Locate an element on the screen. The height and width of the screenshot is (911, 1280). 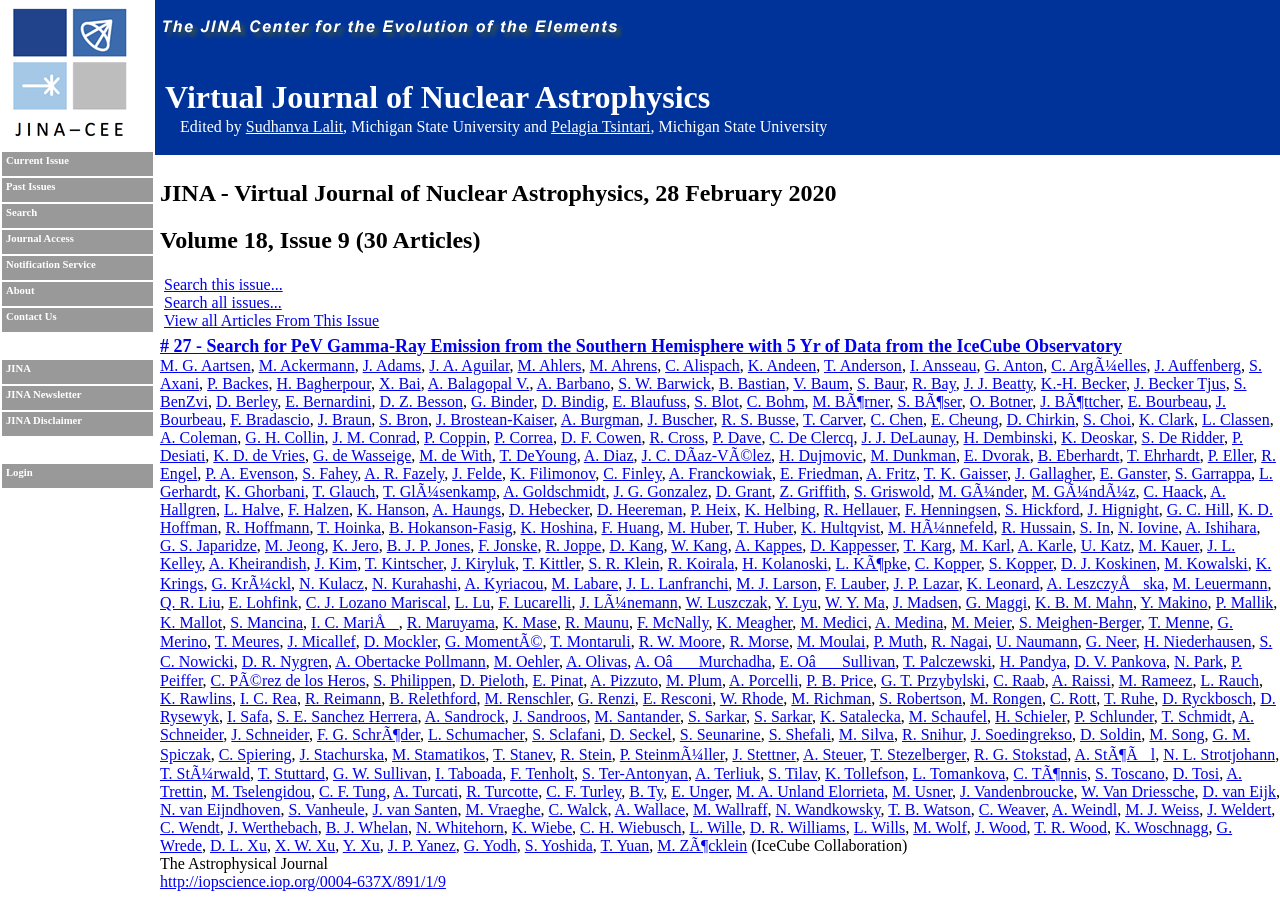
T. Kintscher is located at coordinates (404, 563).